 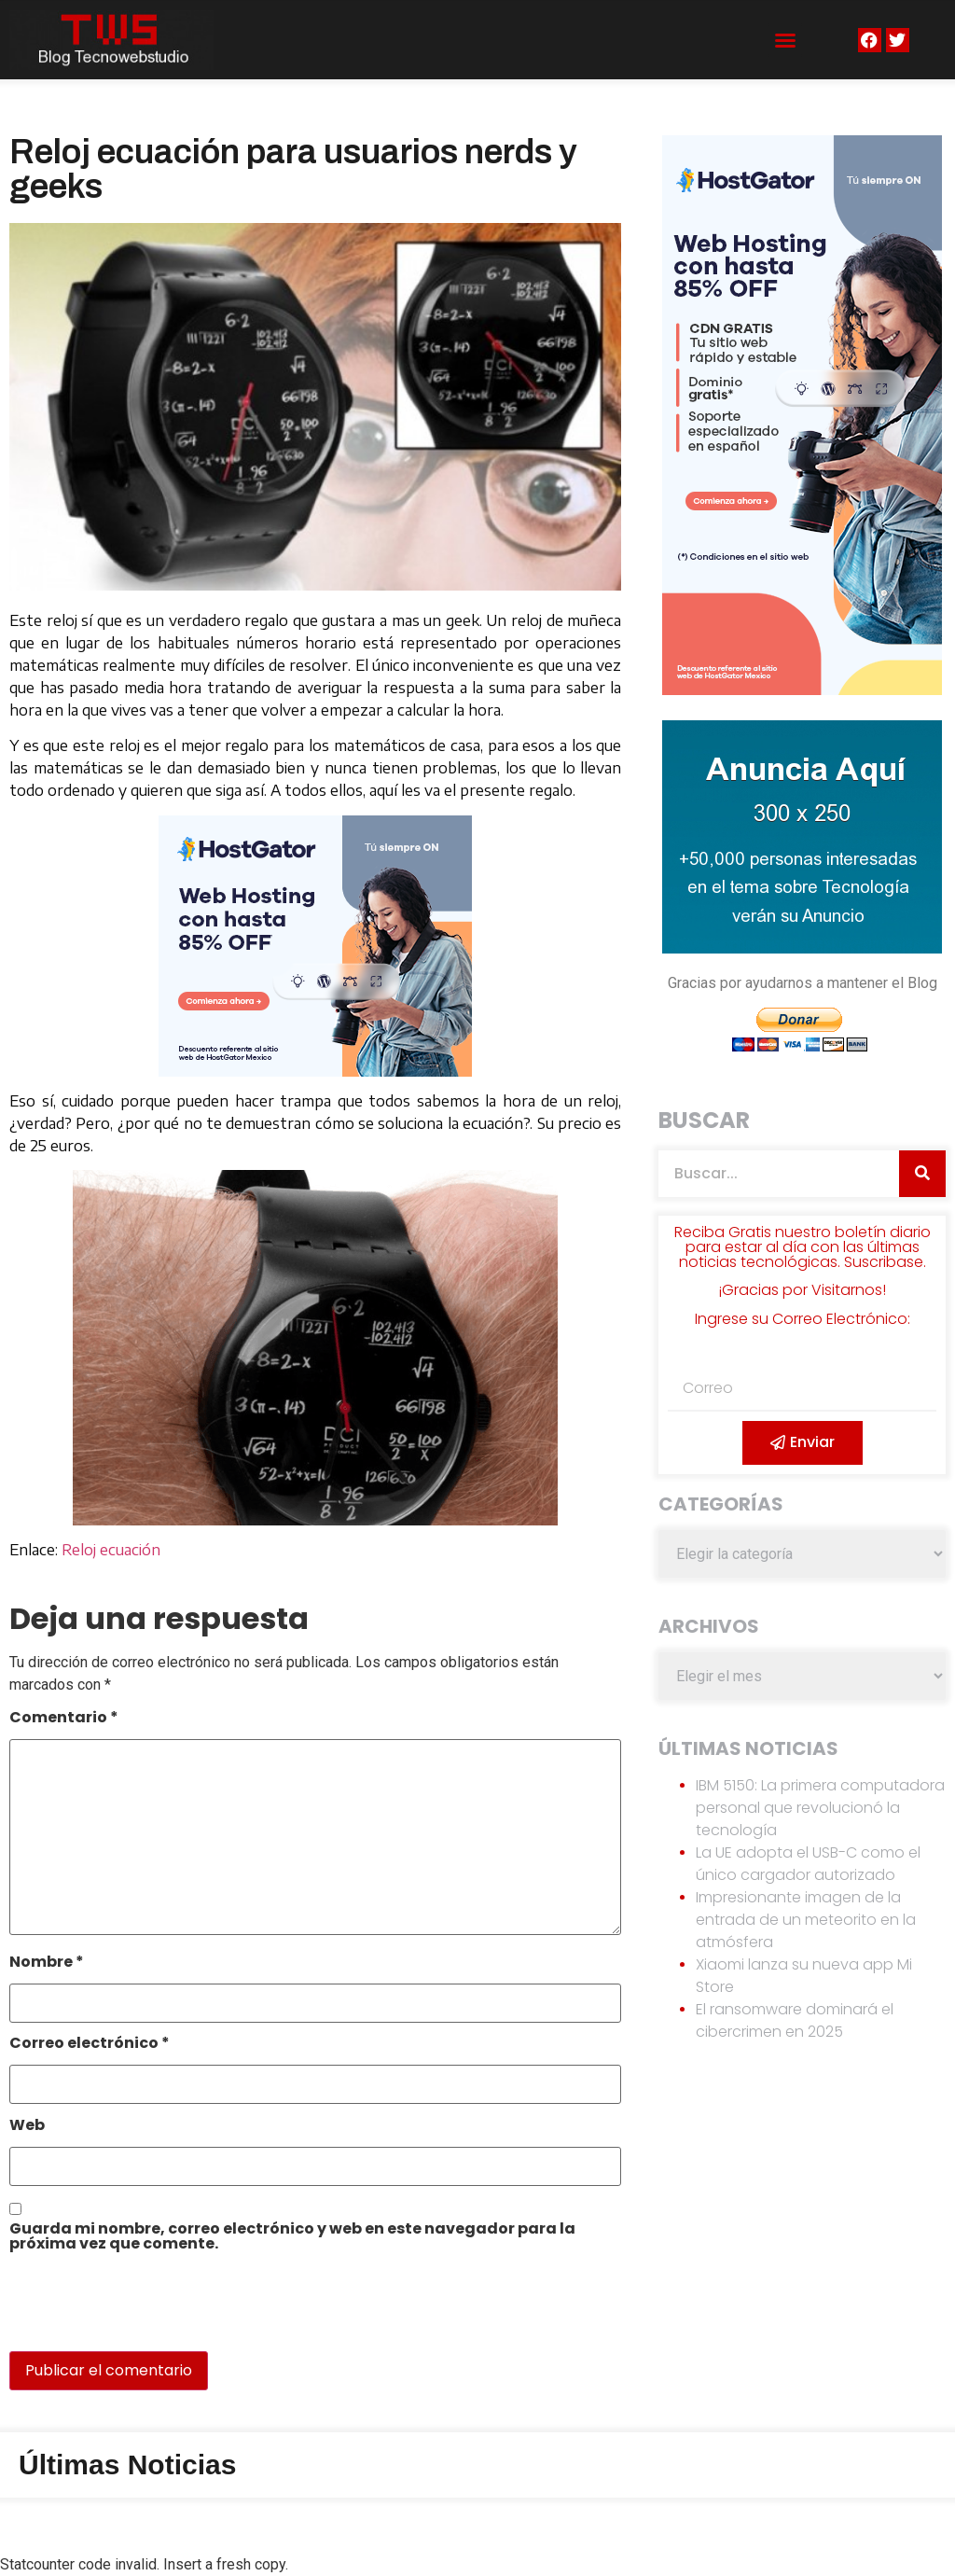 What do you see at coordinates (292, 2237) in the screenshot?
I see `Guarda mi nombre, correo electrónico y web en este navegador para la próxima vez que comente.` at bounding box center [292, 2237].